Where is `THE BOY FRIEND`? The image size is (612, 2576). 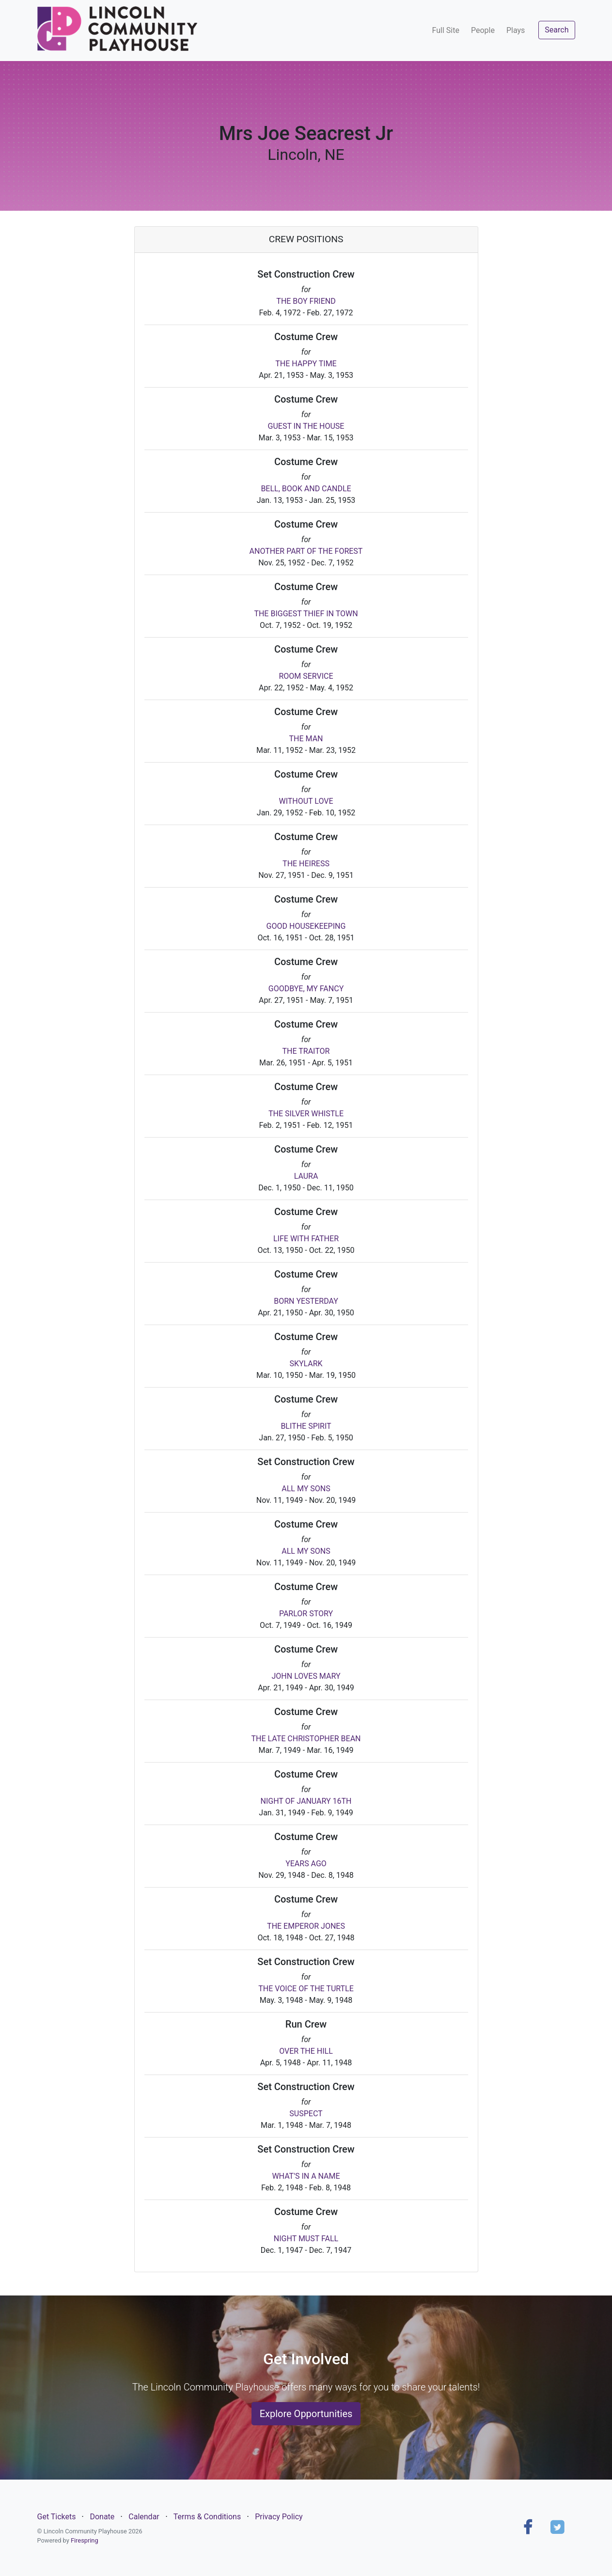
THE BOY FRIEND is located at coordinates (305, 301).